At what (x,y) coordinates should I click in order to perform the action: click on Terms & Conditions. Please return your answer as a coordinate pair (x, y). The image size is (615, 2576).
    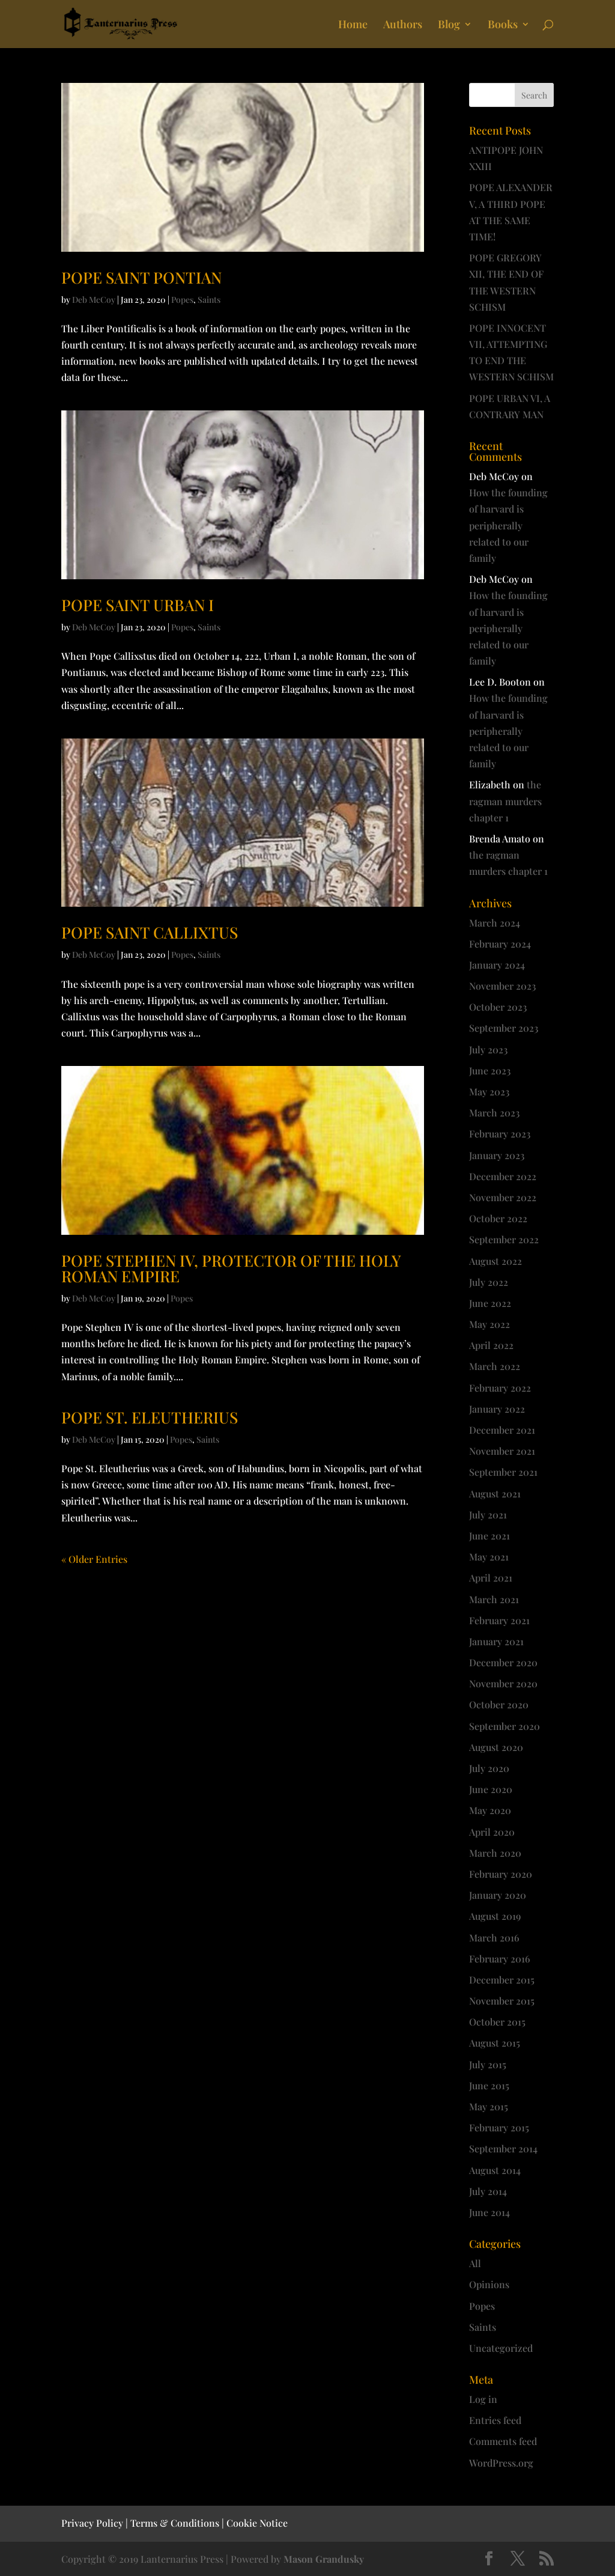
    Looking at the image, I should click on (174, 2523).